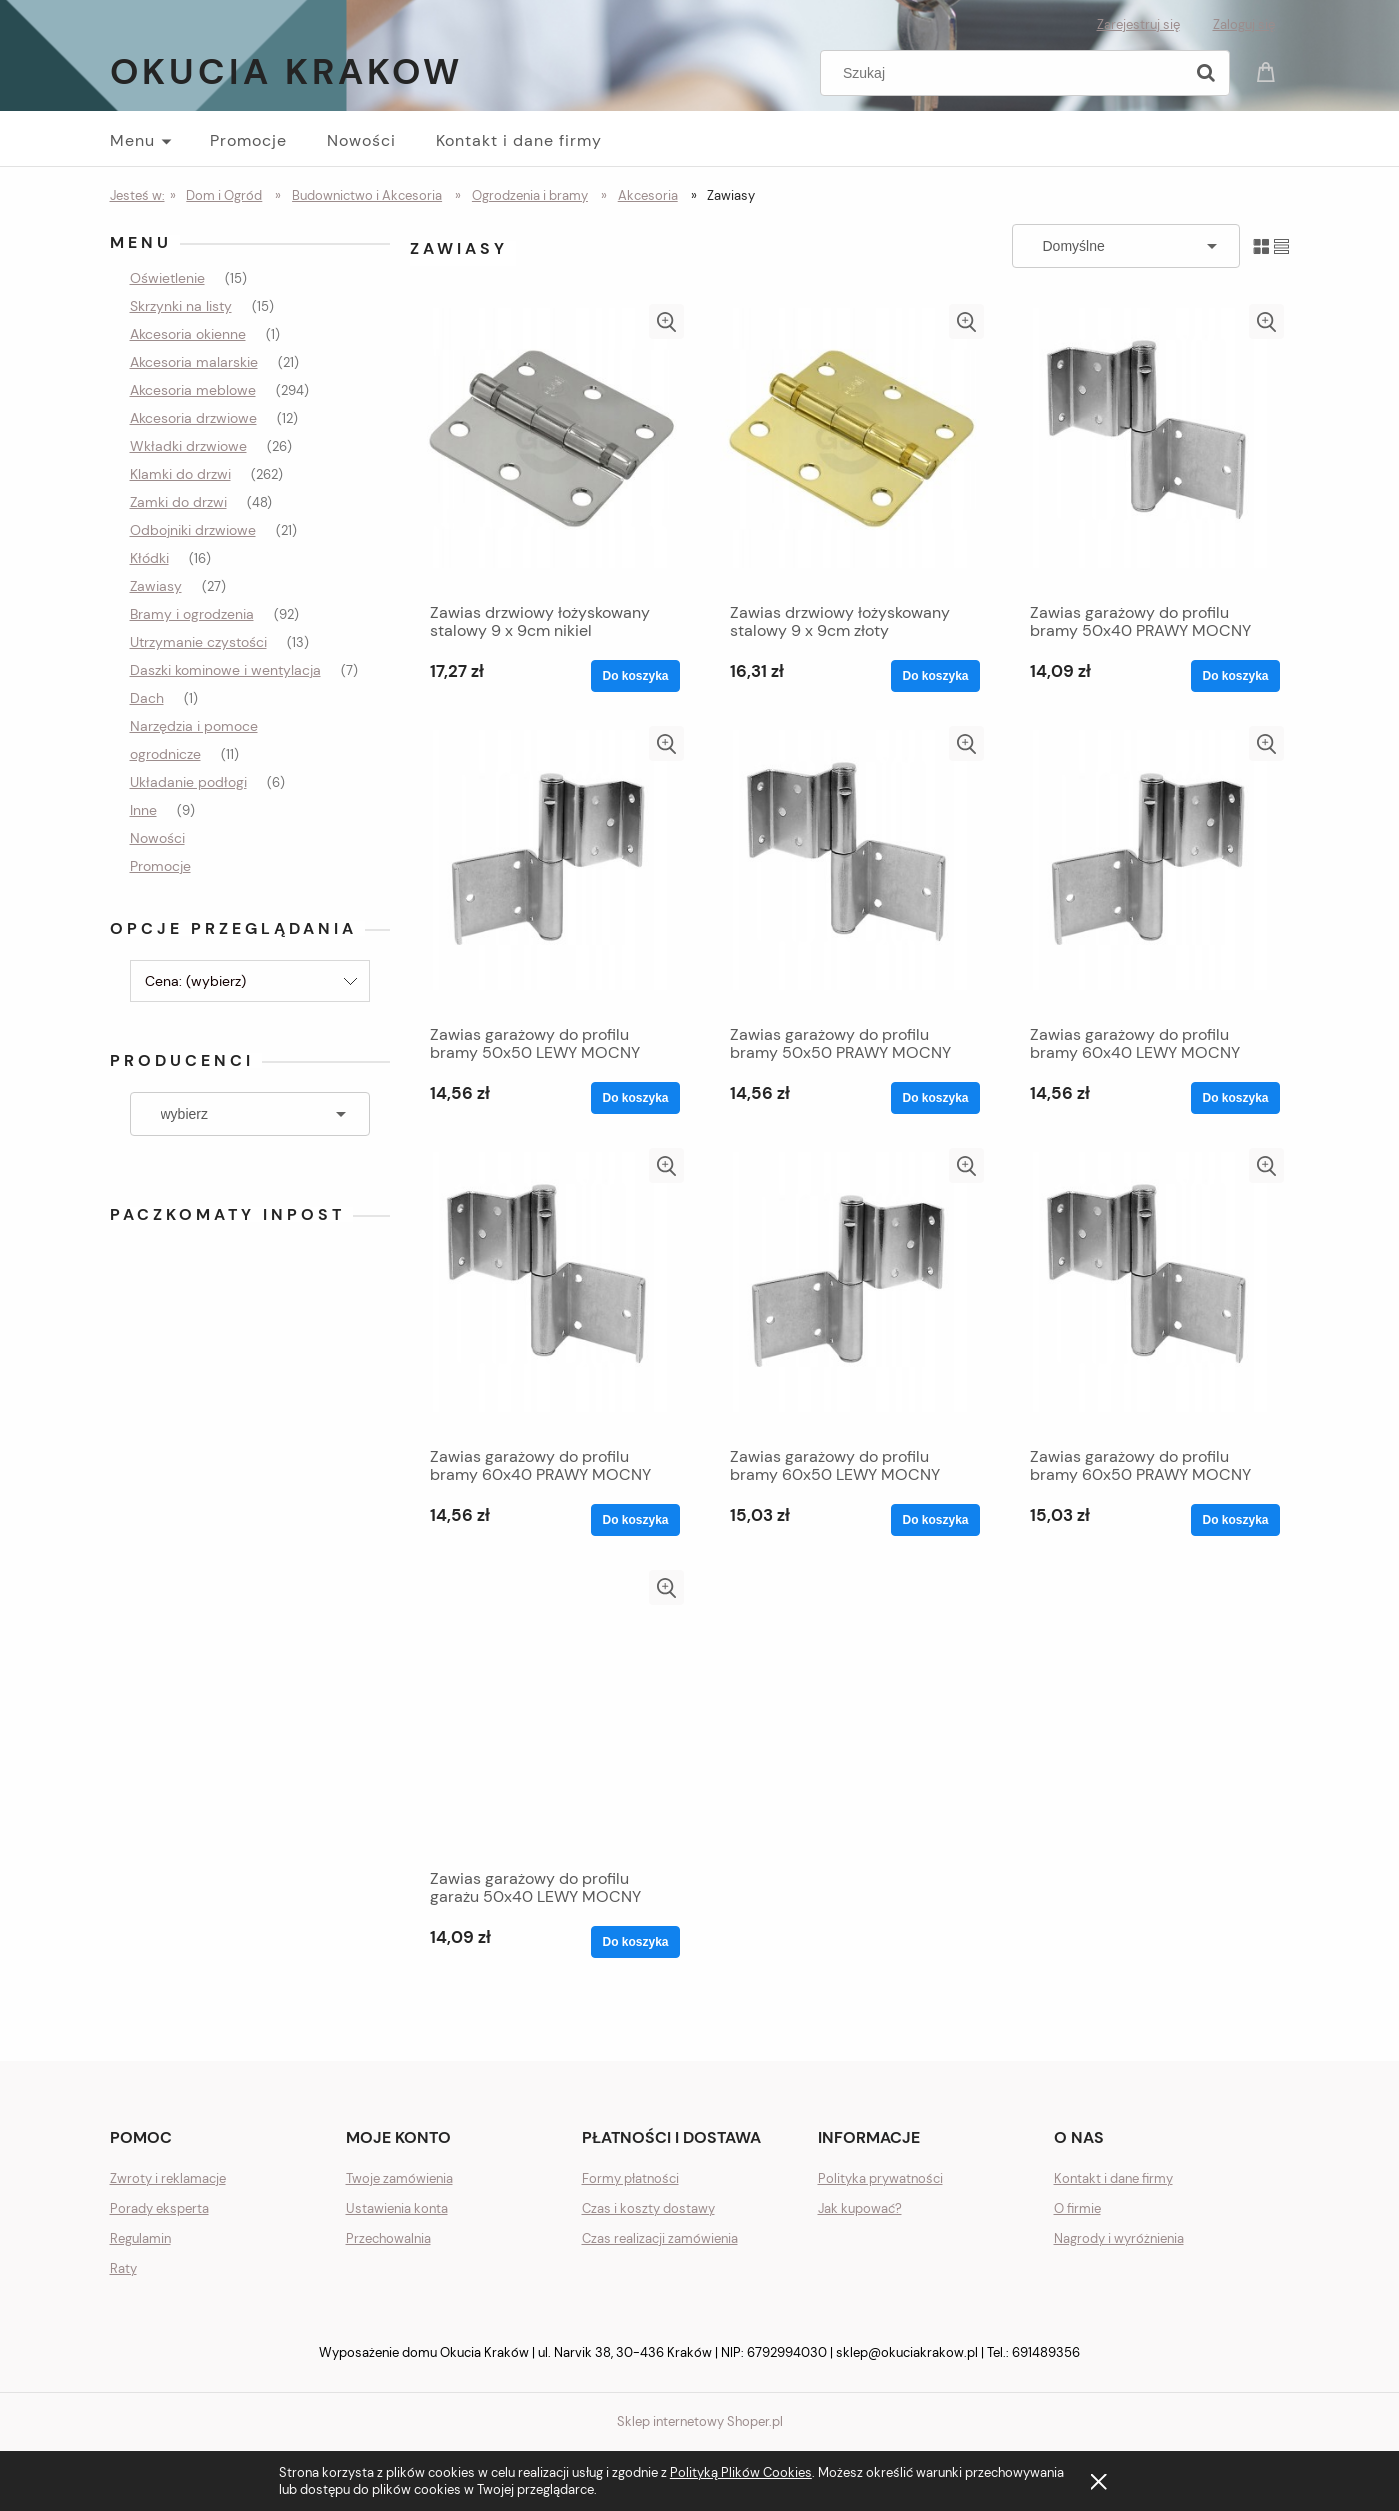 This screenshot has width=1399, height=2511. Describe the element at coordinates (741, 2472) in the screenshot. I see `Polityką Plików Cookies` at that location.